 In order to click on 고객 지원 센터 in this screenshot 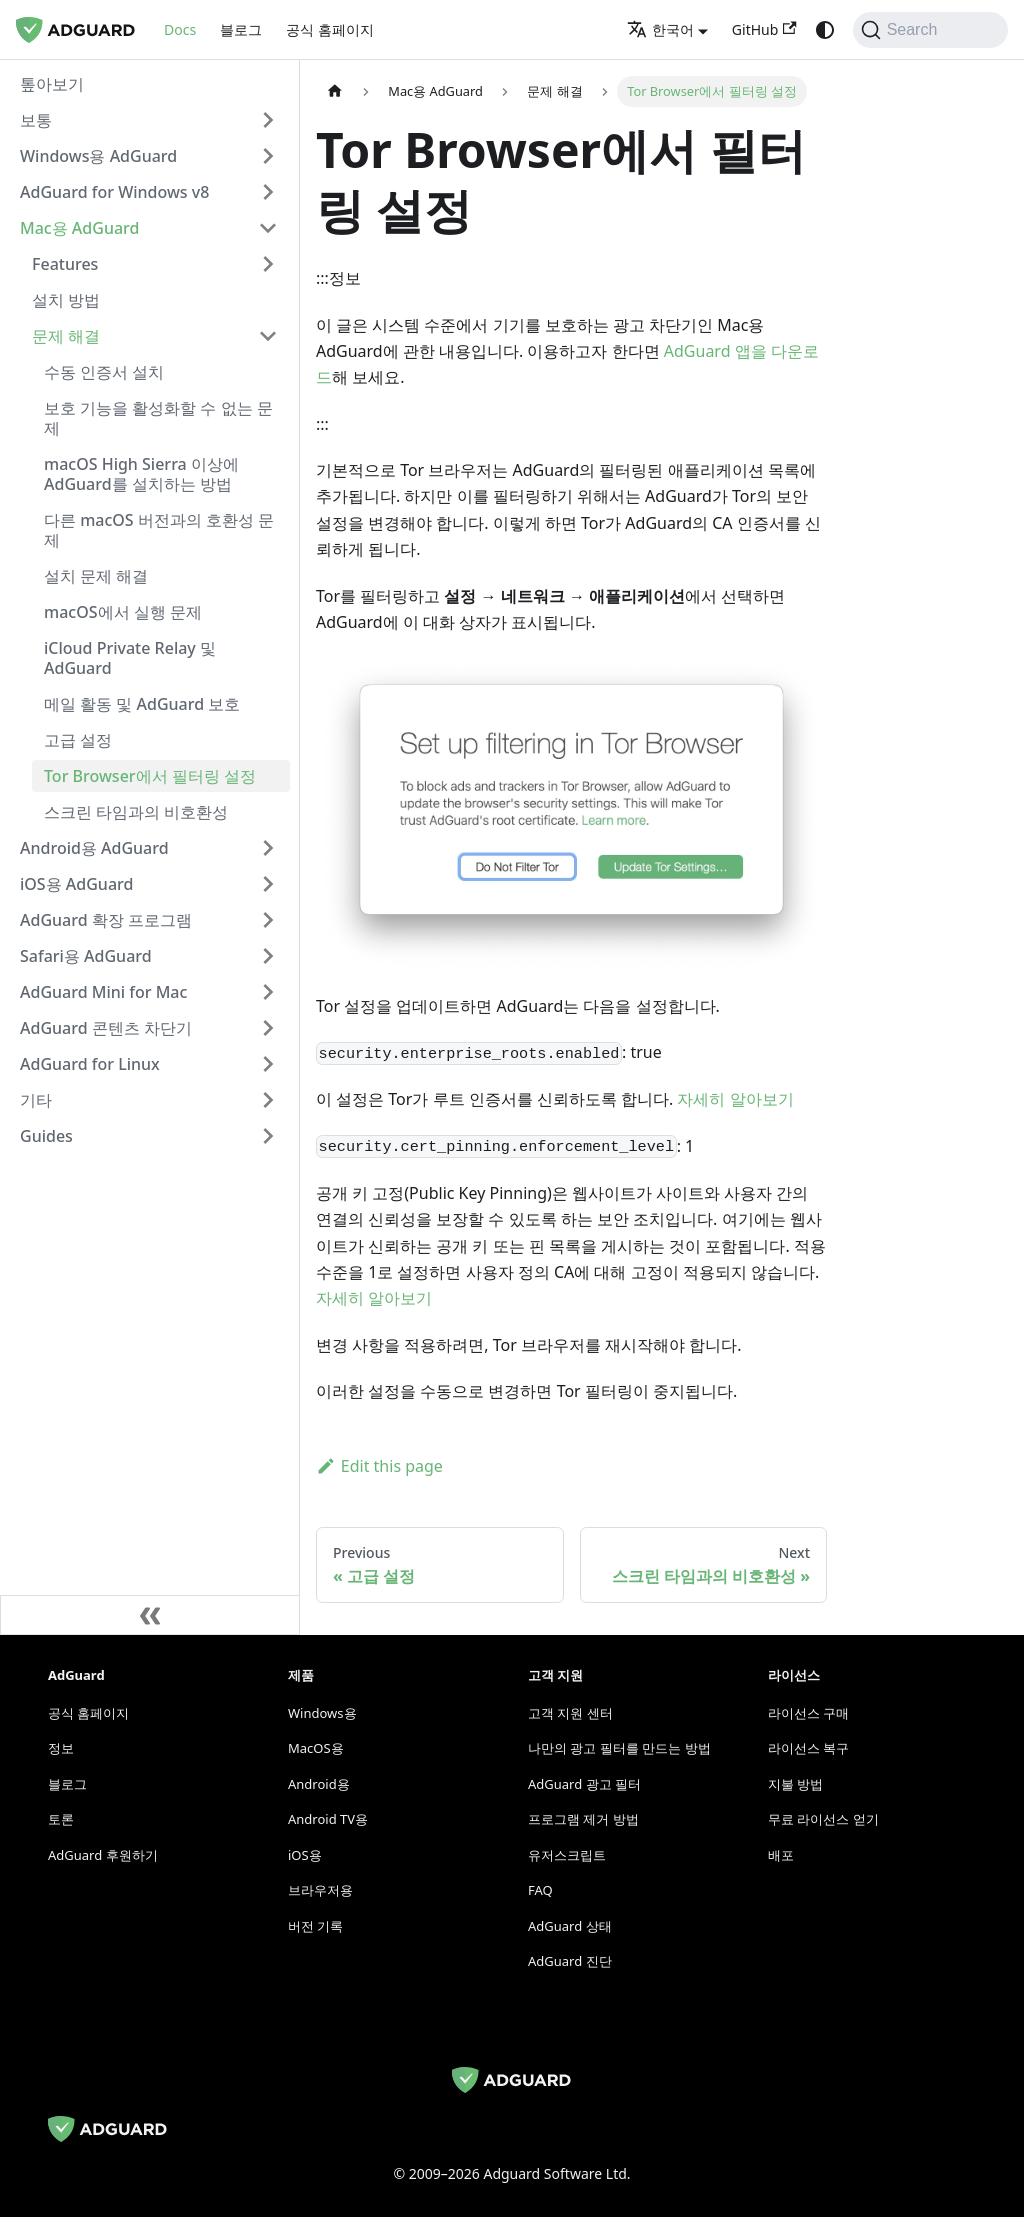, I will do `click(570, 1713)`.